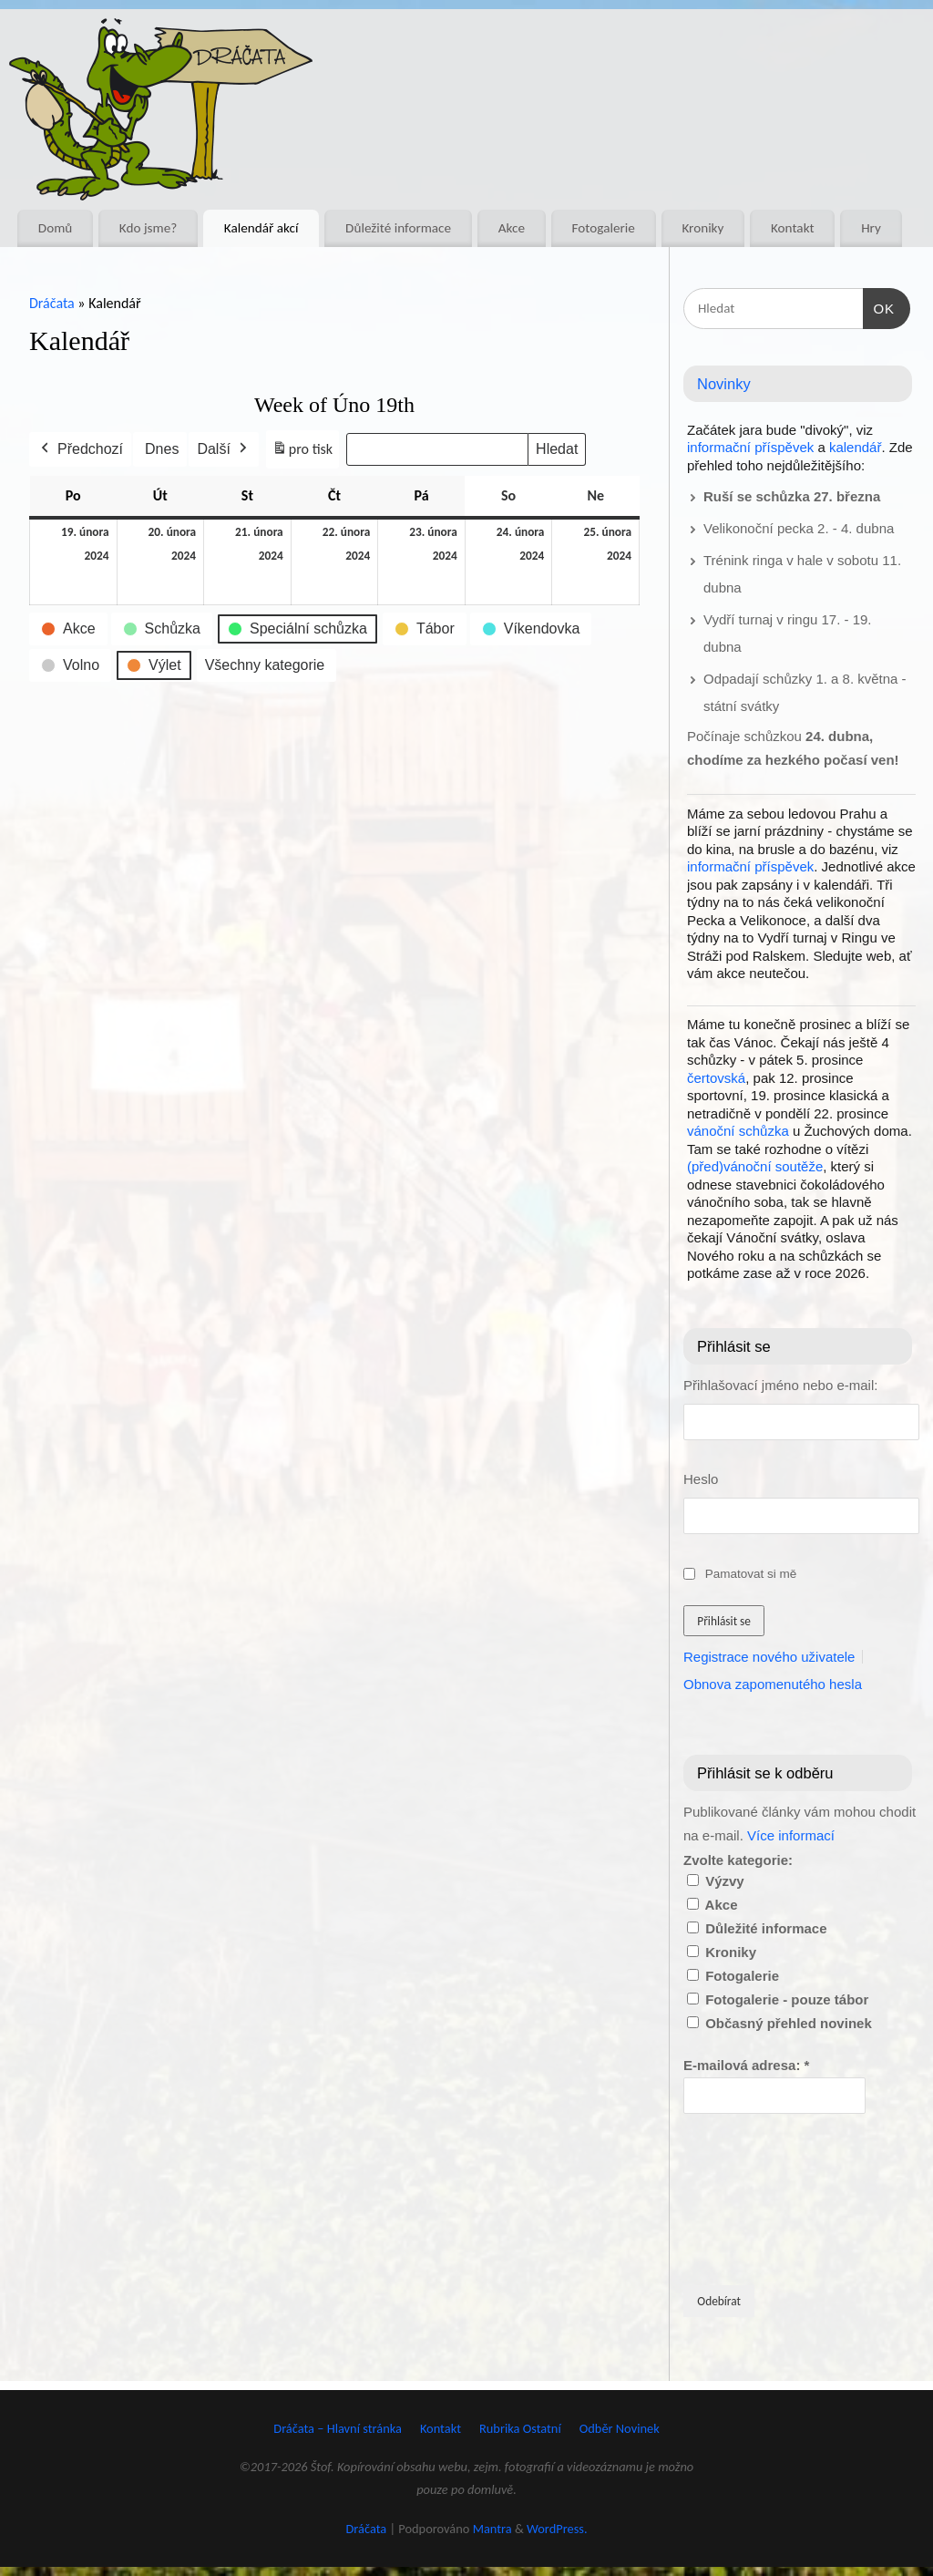 This screenshot has height=2576, width=933. Describe the element at coordinates (557, 449) in the screenshot. I see `Hledat` at that location.